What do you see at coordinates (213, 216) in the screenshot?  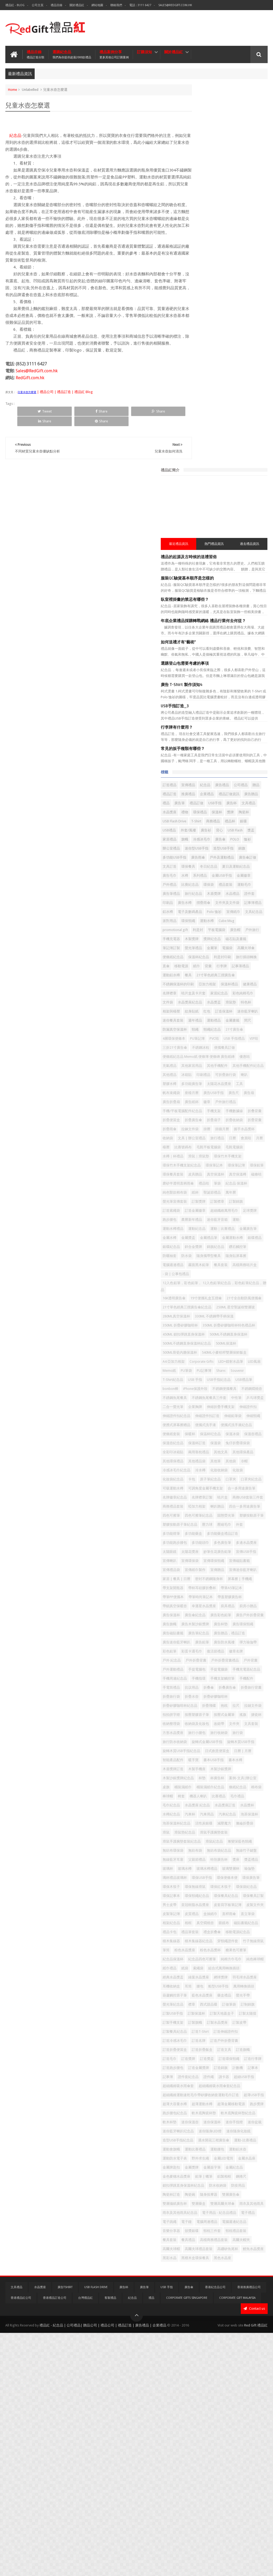 I see `臥室裡掛畫的禁忌有哪些？` at bounding box center [213, 216].